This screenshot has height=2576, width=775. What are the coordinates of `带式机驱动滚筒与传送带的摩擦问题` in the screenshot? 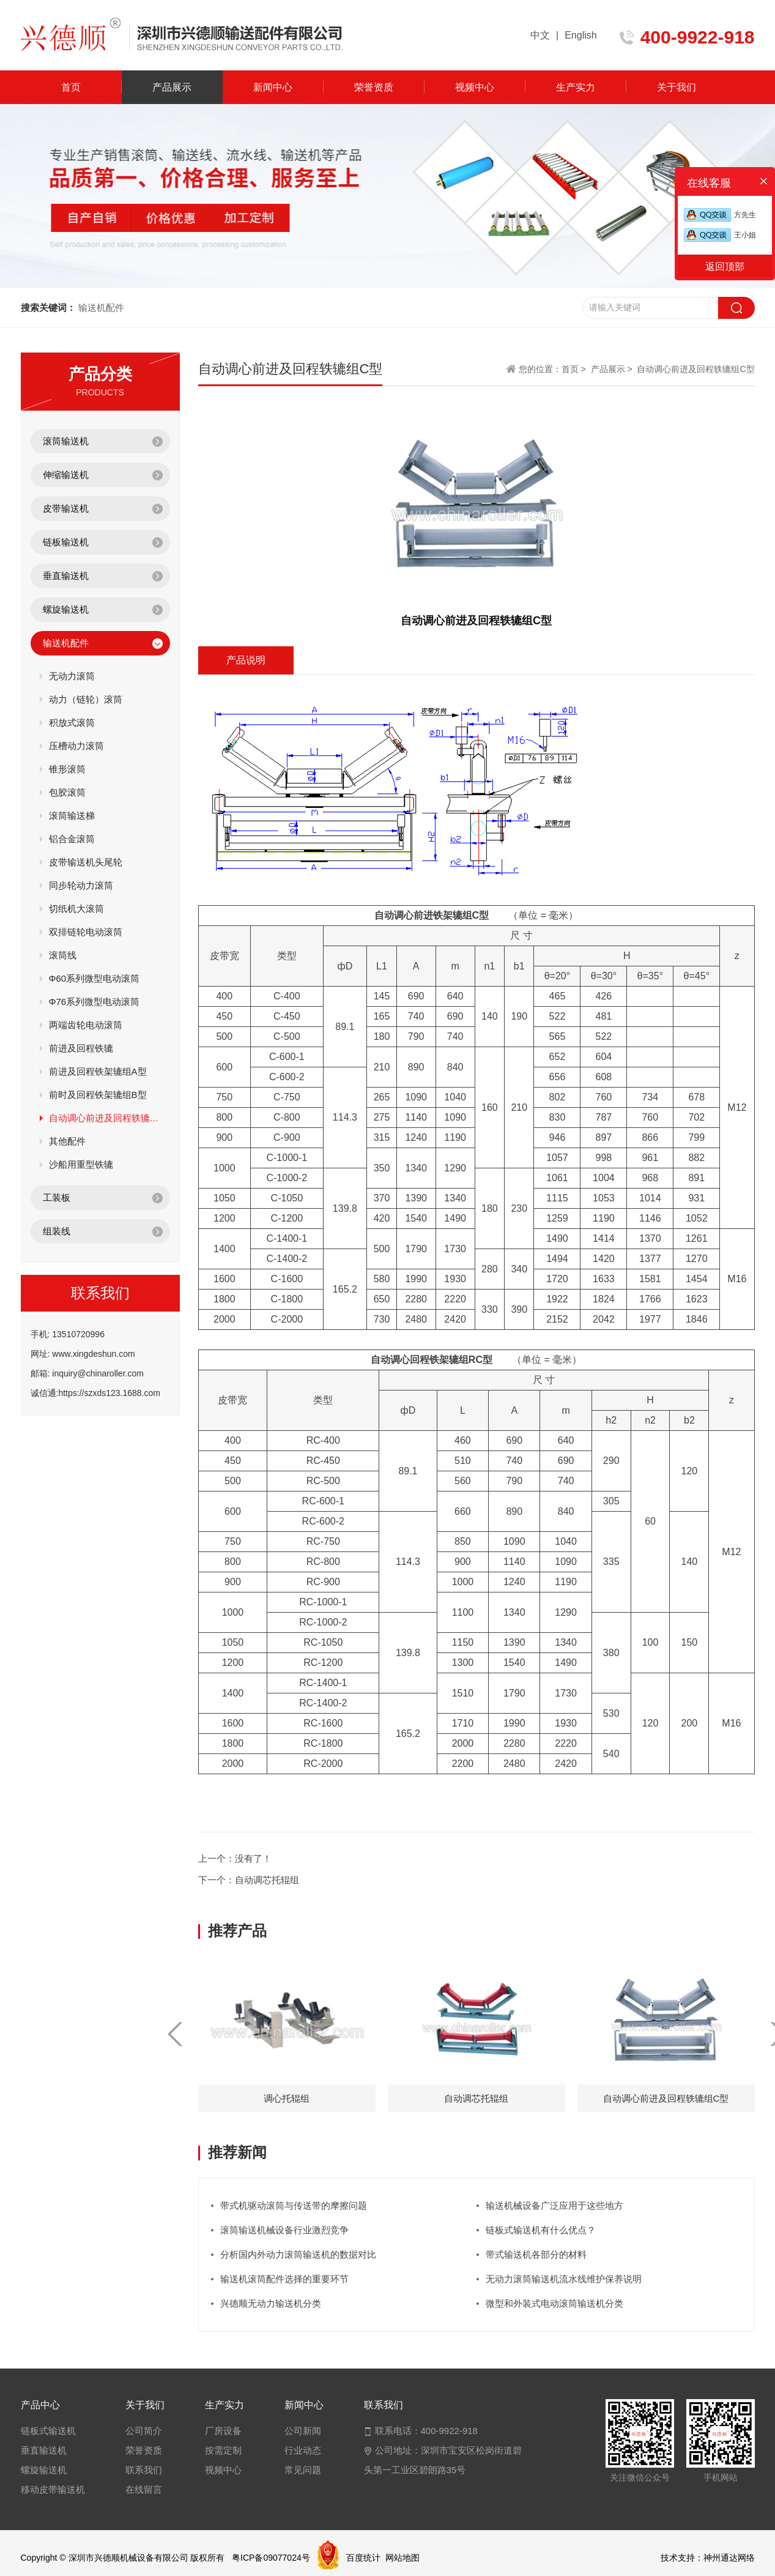 It's located at (293, 2205).